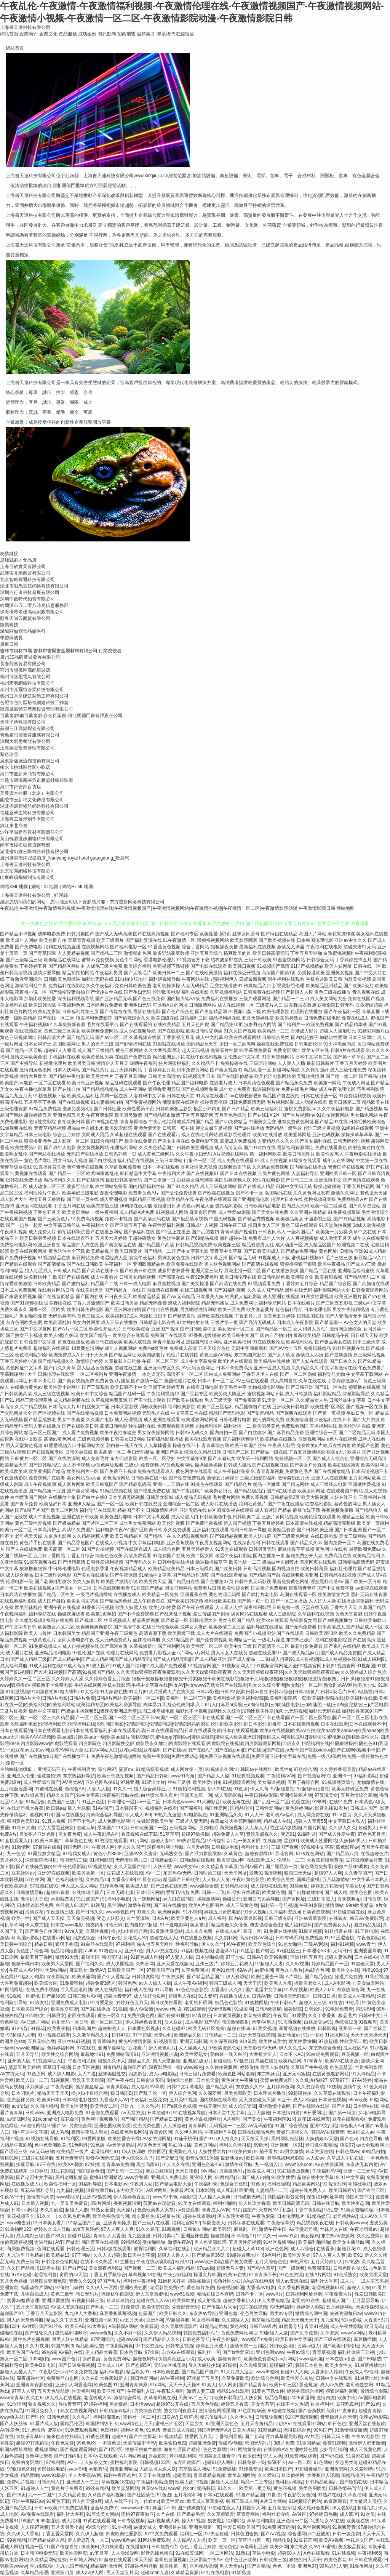  What do you see at coordinates (325, 2397) in the screenshot?
I see `激情四虎` at bounding box center [325, 2397].